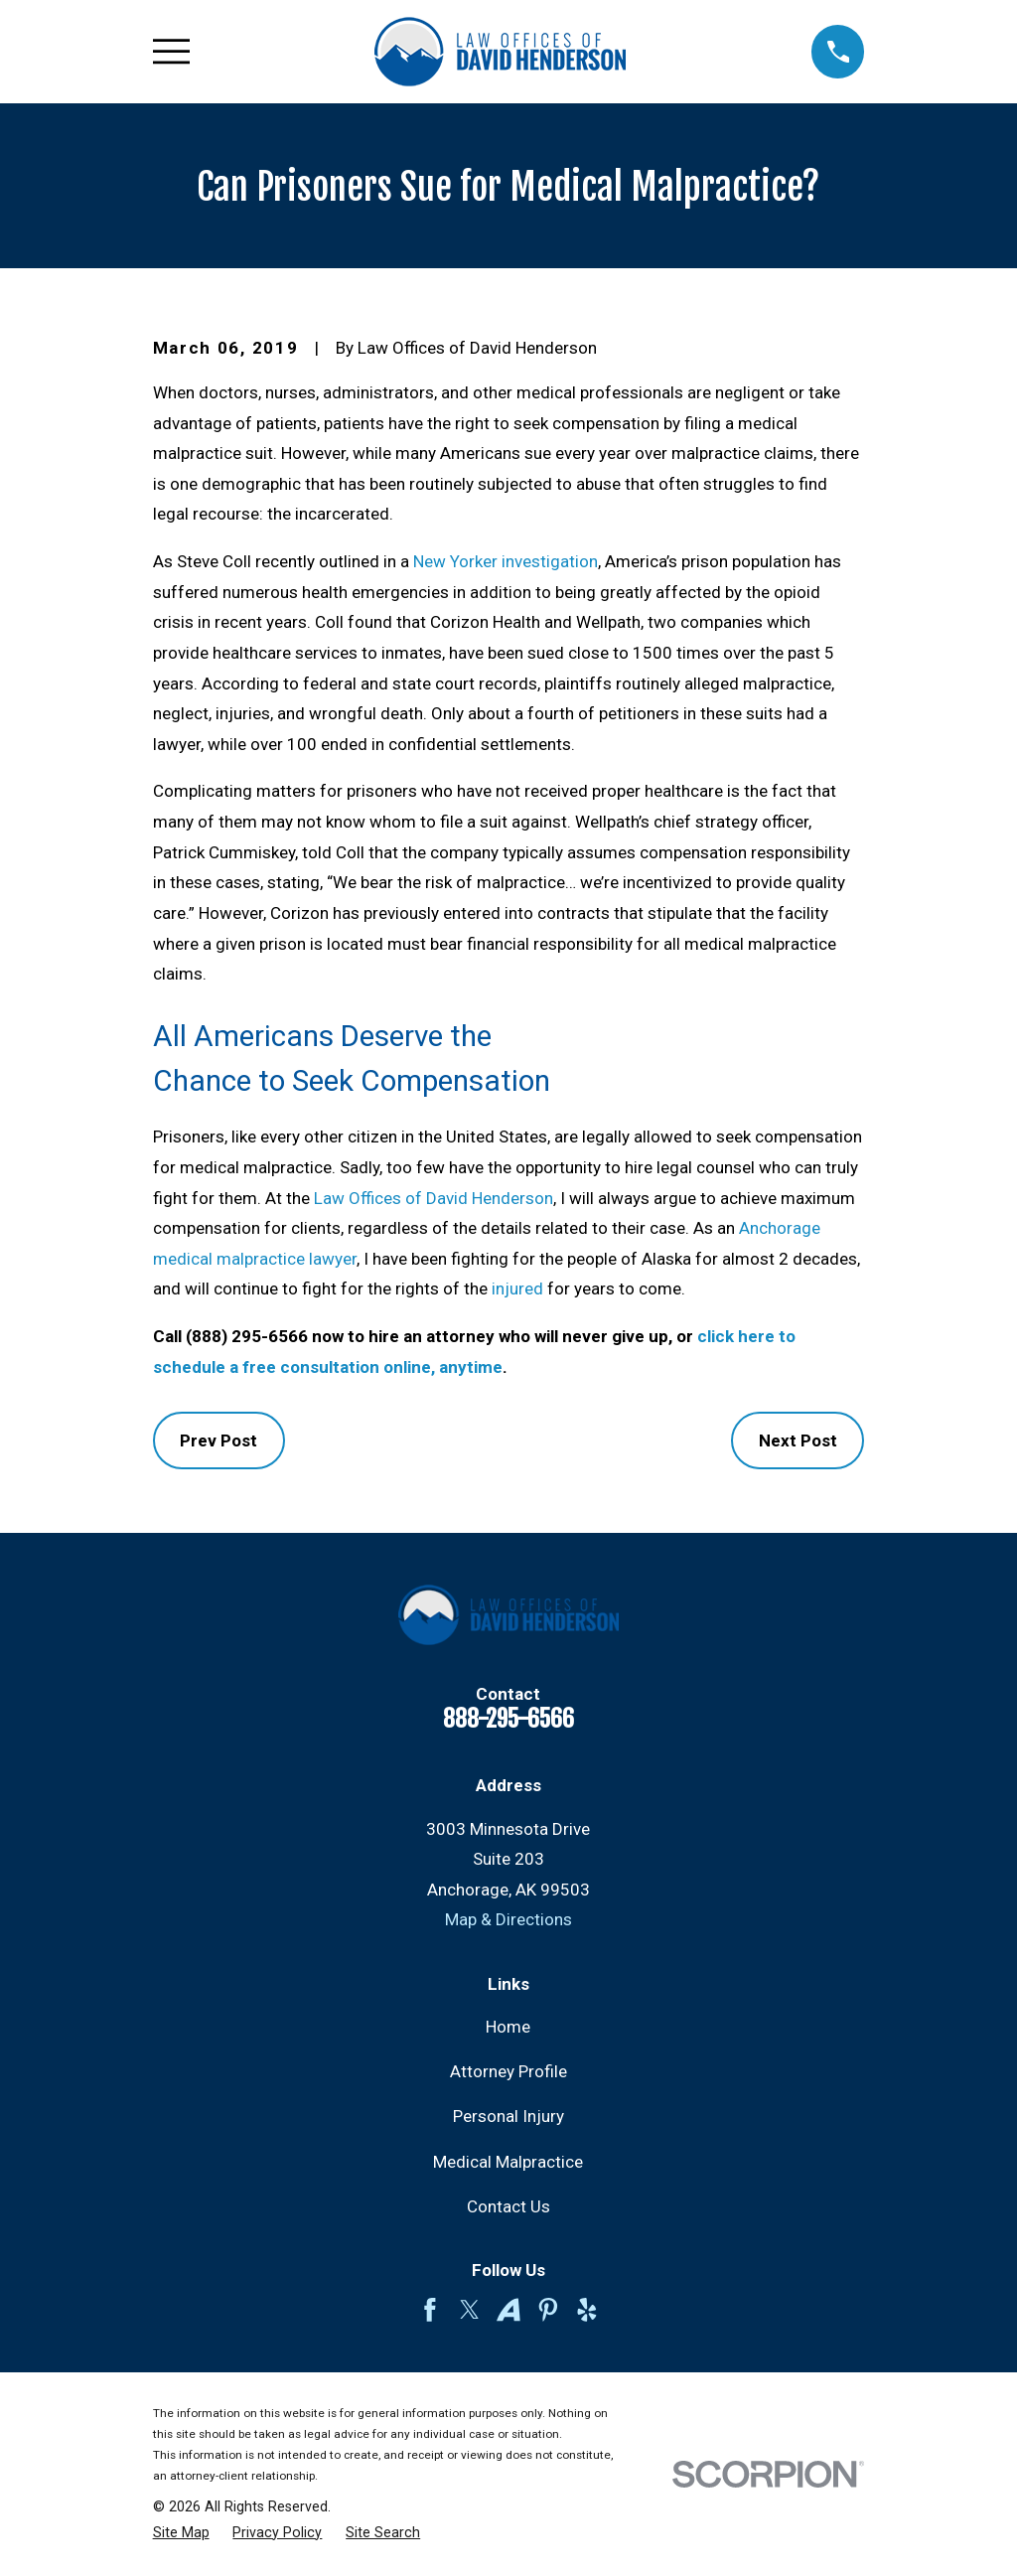 The height and width of the screenshot is (2576, 1017). Describe the element at coordinates (433, 1198) in the screenshot. I see `Law Offices of David Henderson` at that location.